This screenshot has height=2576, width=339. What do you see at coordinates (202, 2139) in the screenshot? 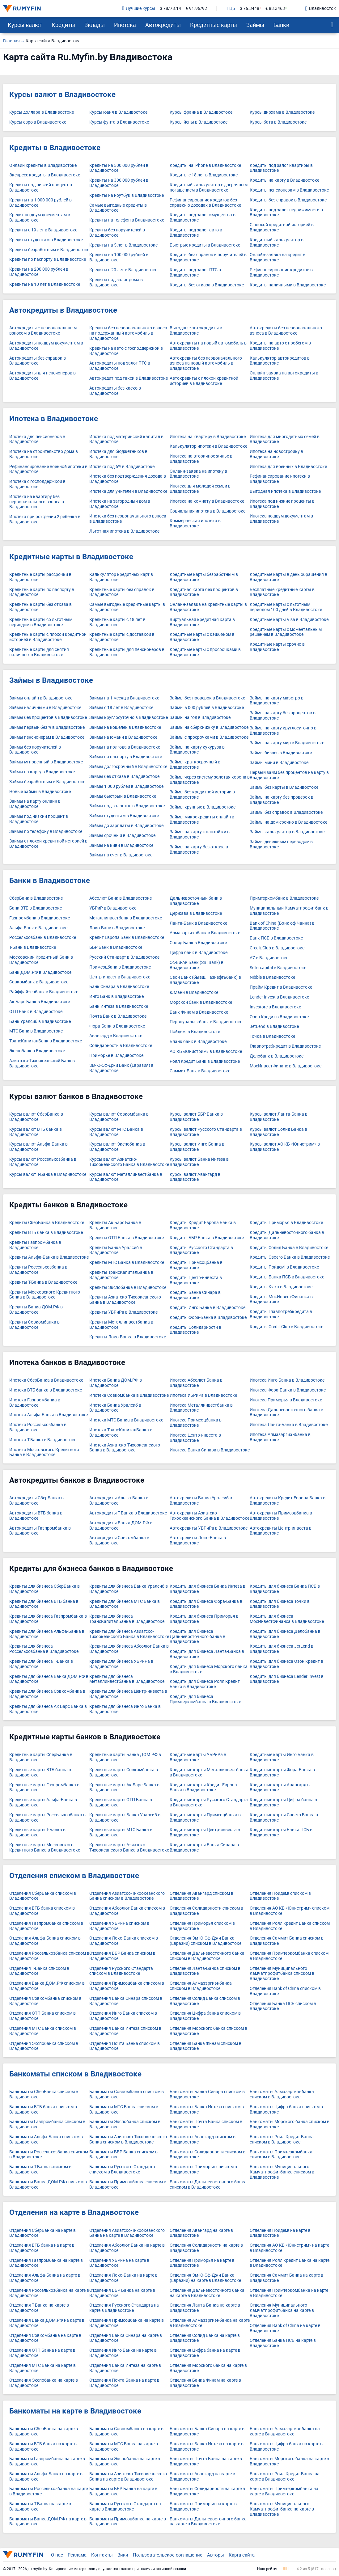
I see `Банкоматы Авангард списком в Владивостоке` at bounding box center [202, 2139].